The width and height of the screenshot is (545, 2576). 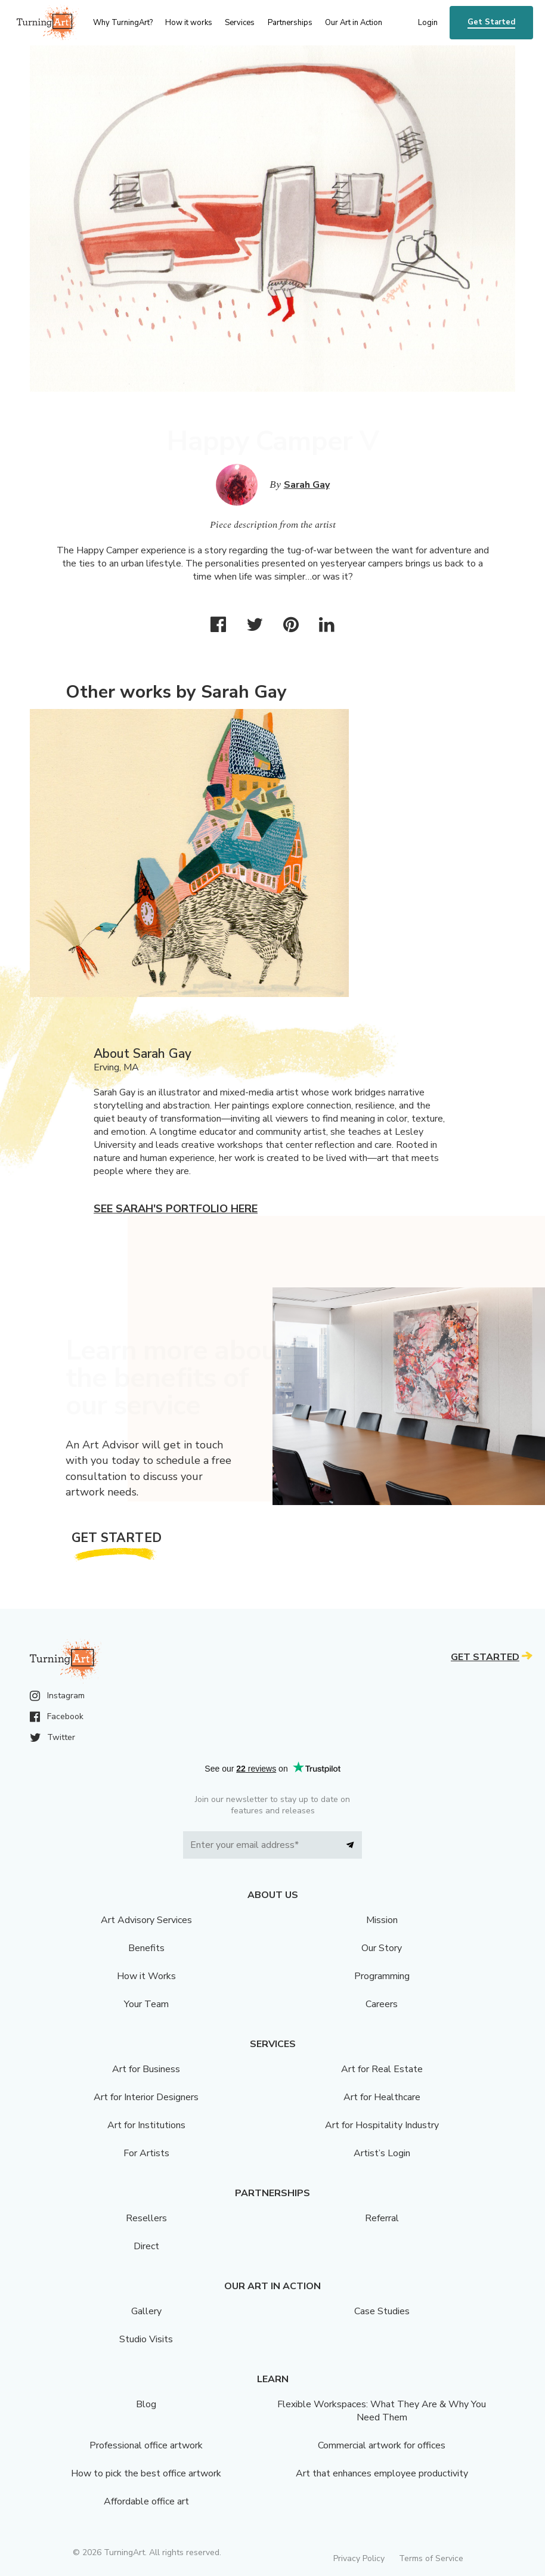 I want to click on Terms of Service, so click(x=431, y=2558).